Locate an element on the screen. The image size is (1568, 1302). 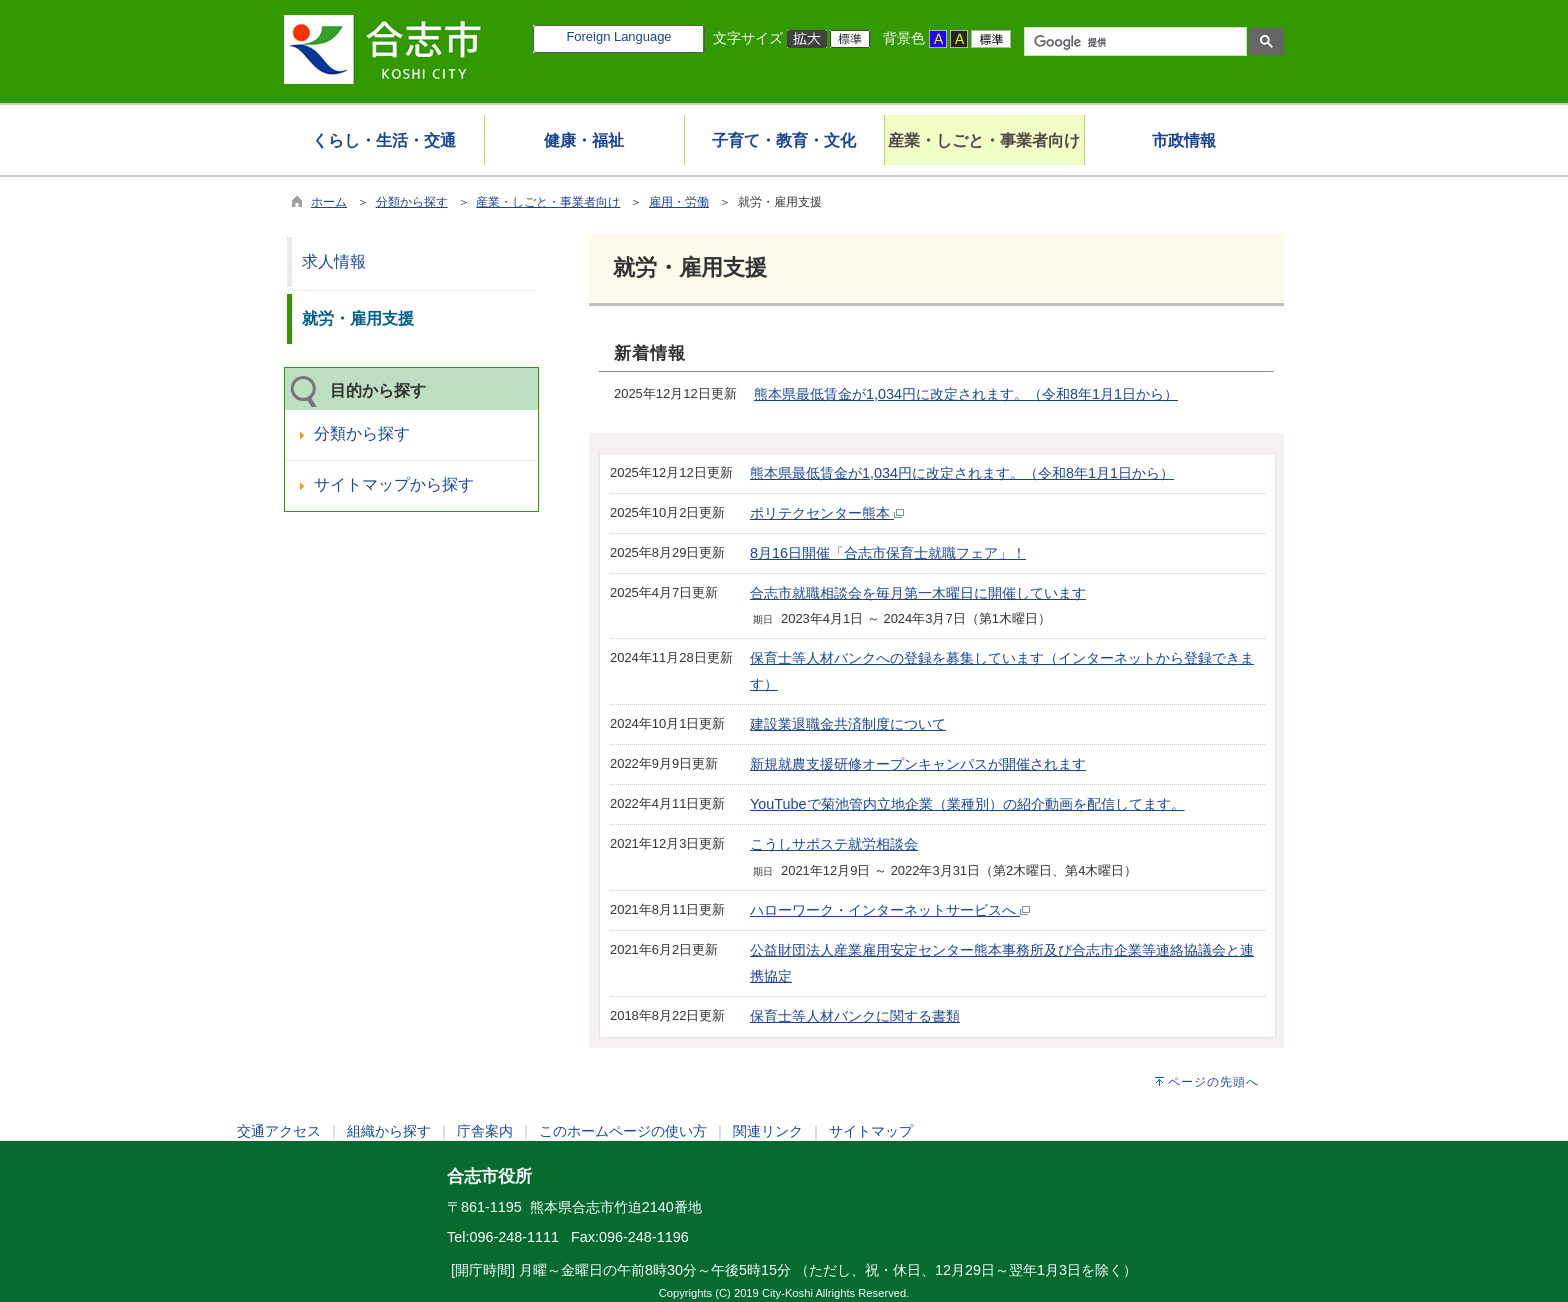
サイトマップから探す is located at coordinates (394, 484).